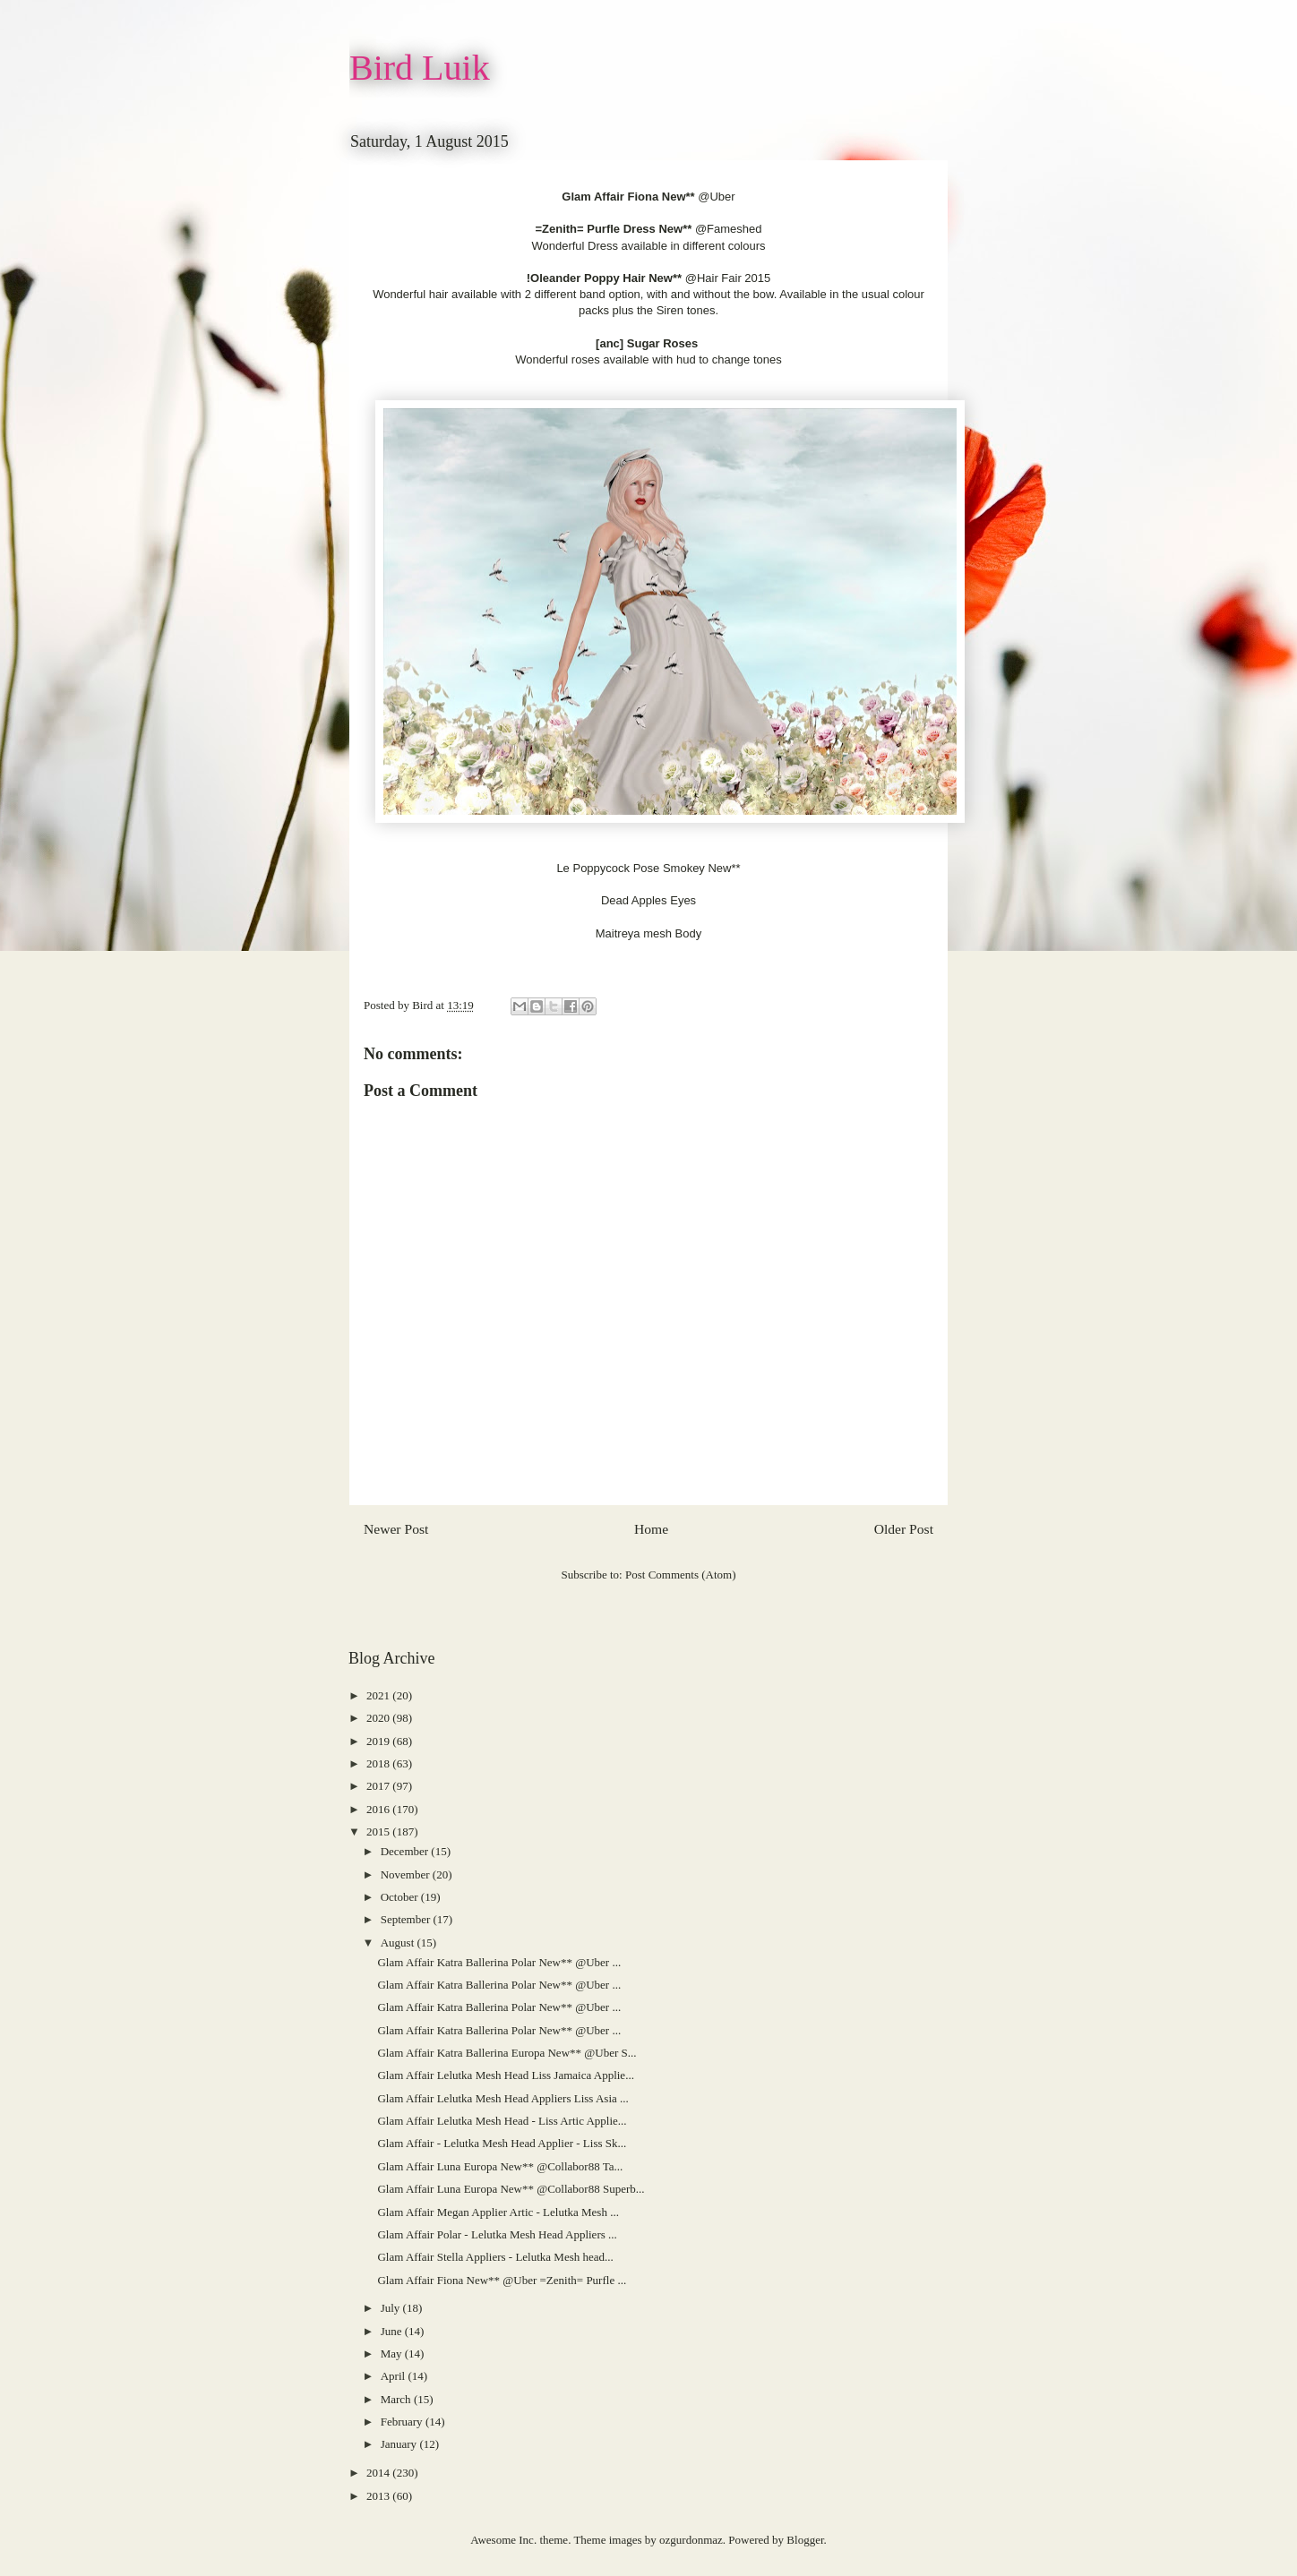 The width and height of the screenshot is (1297, 2576). Describe the element at coordinates (379, 1717) in the screenshot. I see `2020` at that location.